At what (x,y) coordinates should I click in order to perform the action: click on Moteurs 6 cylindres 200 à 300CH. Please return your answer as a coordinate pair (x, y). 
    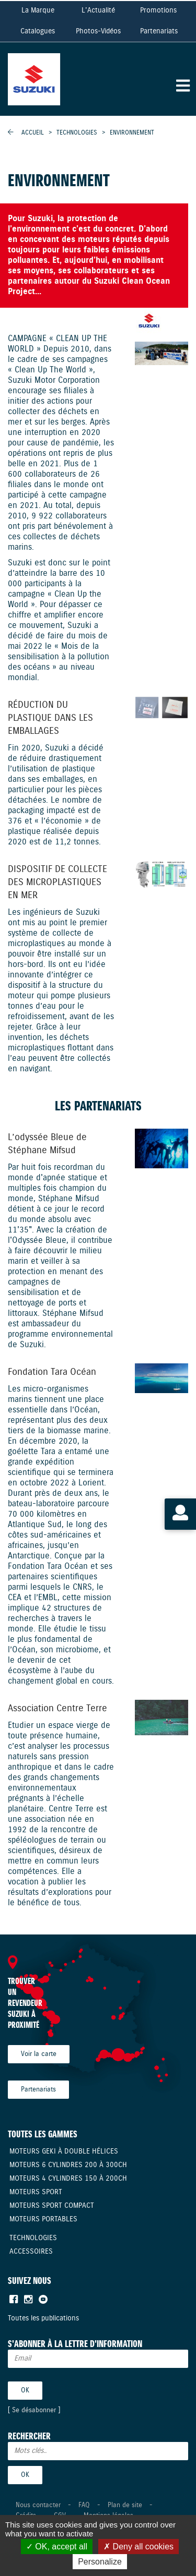
    Looking at the image, I should click on (68, 2165).